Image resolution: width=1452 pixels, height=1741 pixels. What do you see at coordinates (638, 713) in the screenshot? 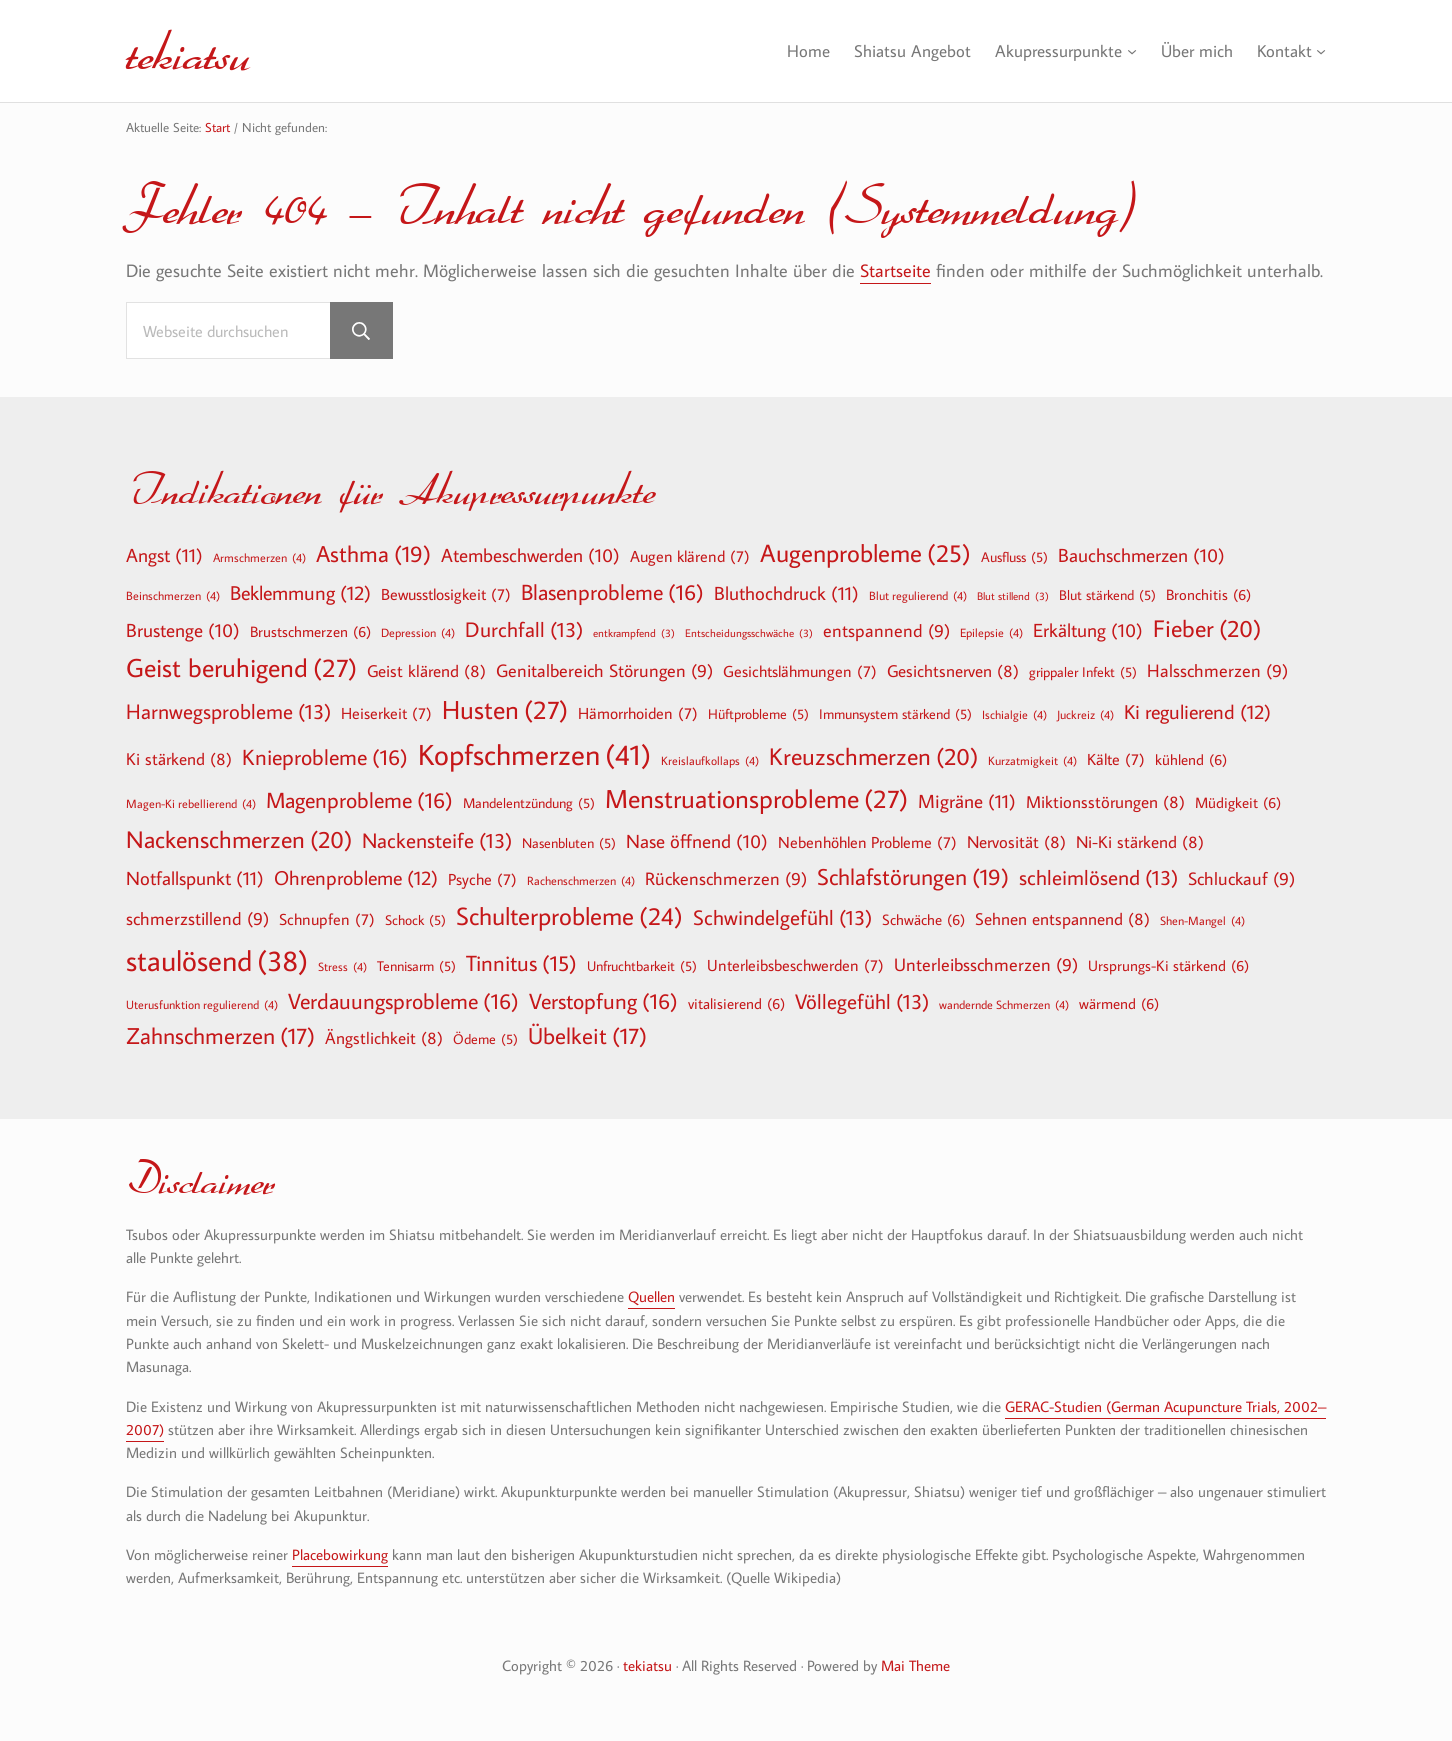
I see `Hämorrhoiden [Hämorrhoiden (7 Einträge)]` at bounding box center [638, 713].